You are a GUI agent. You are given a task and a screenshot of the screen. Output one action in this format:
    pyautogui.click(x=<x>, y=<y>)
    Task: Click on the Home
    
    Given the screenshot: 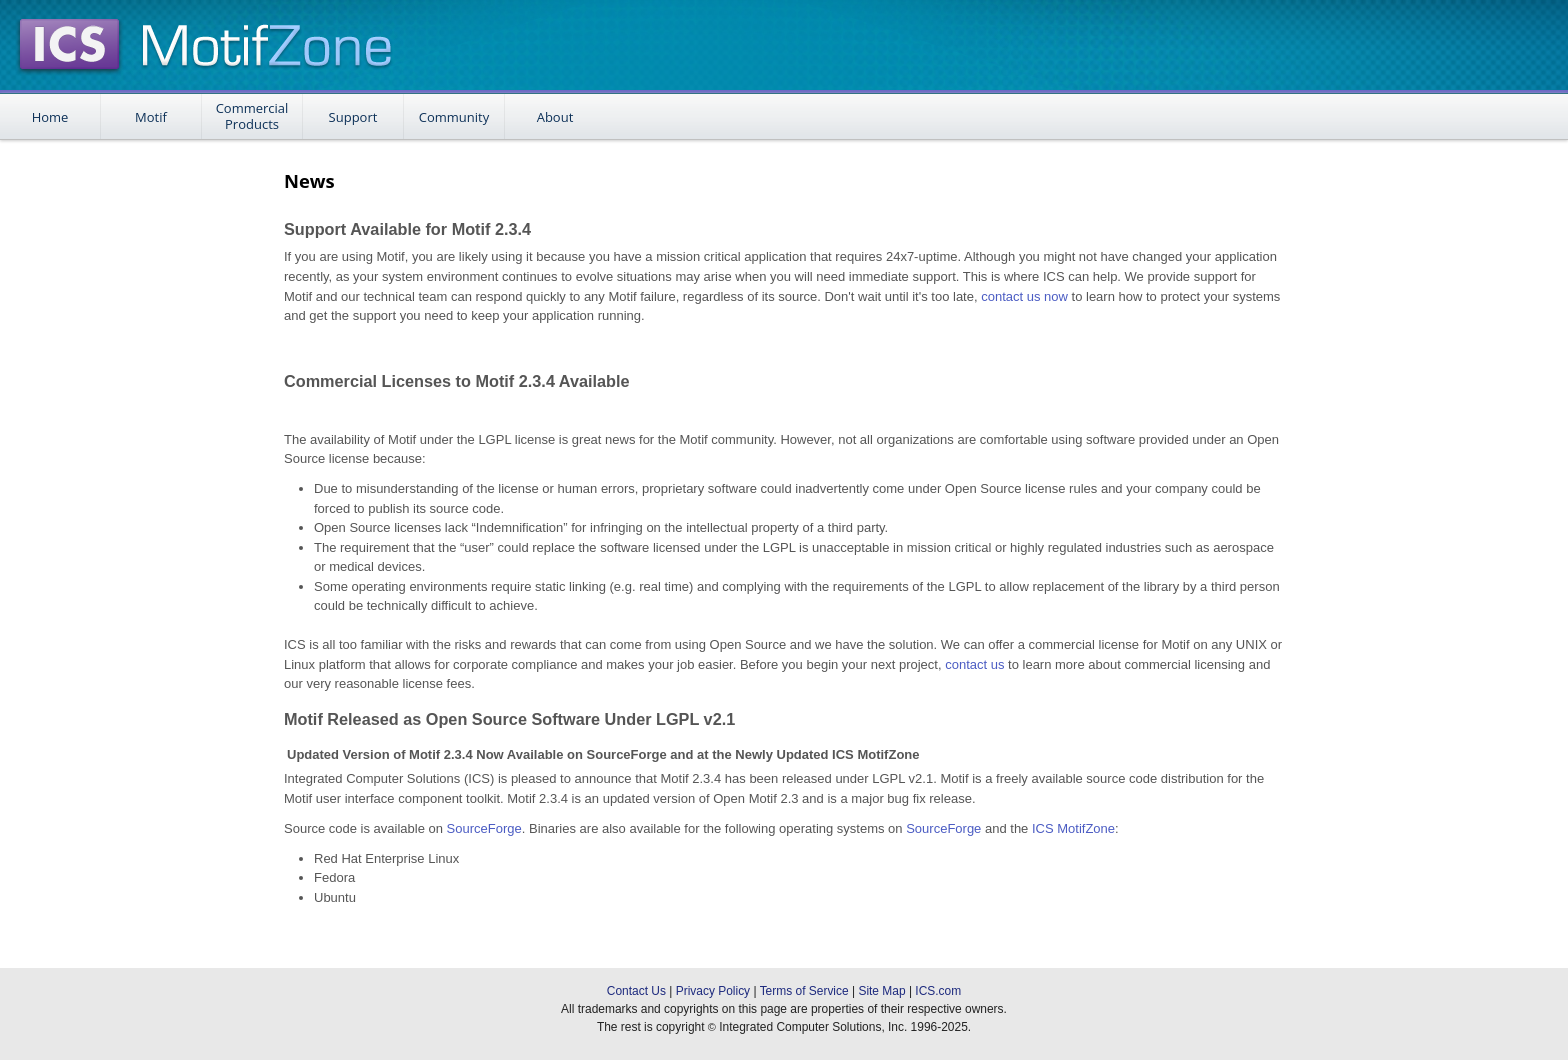 What is the action you would take?
    pyautogui.click(x=50, y=117)
    